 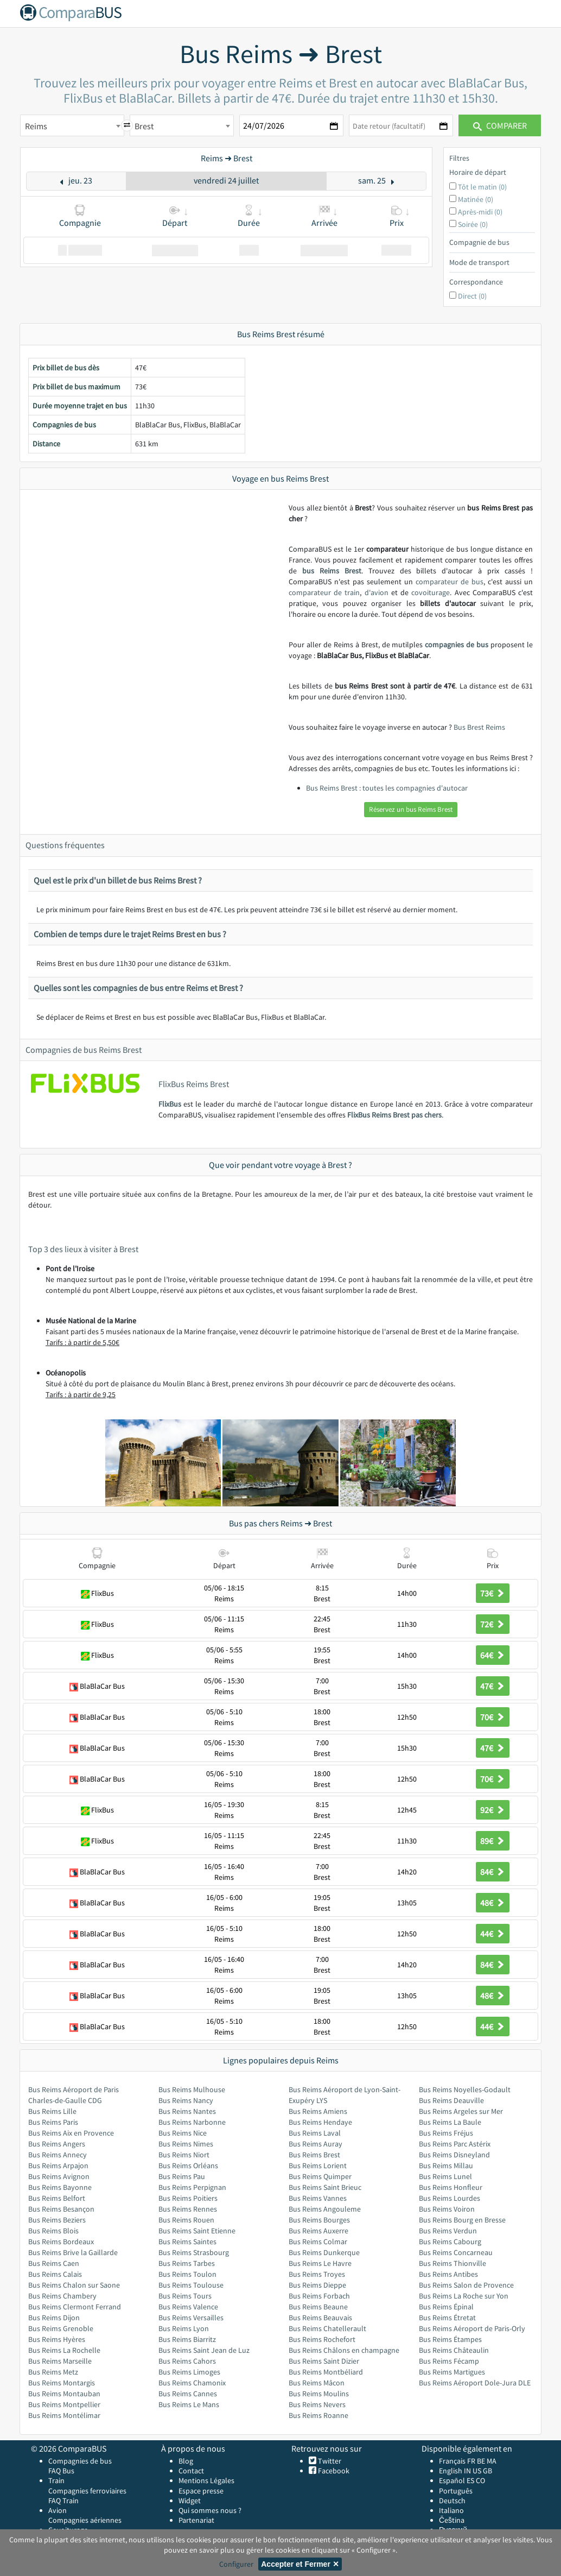 What do you see at coordinates (326, 2372) in the screenshot?
I see `Bus Reims Montbéliard` at bounding box center [326, 2372].